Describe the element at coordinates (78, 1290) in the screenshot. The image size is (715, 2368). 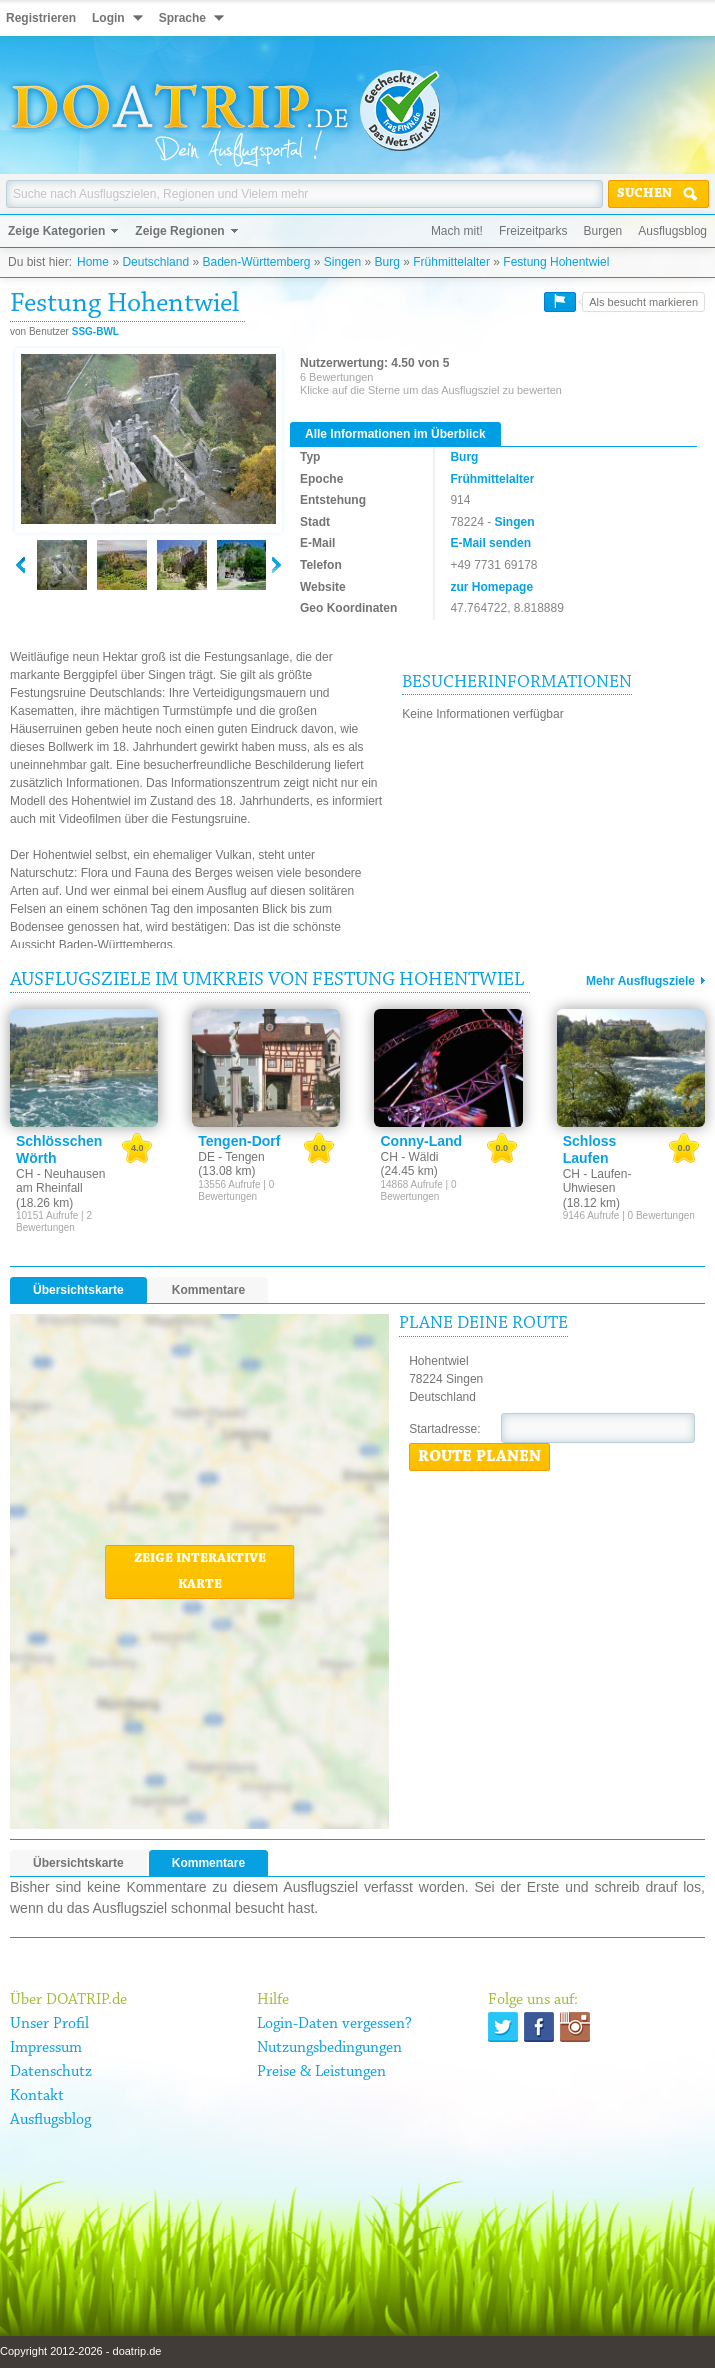
I see `Übersichtskarte` at that location.